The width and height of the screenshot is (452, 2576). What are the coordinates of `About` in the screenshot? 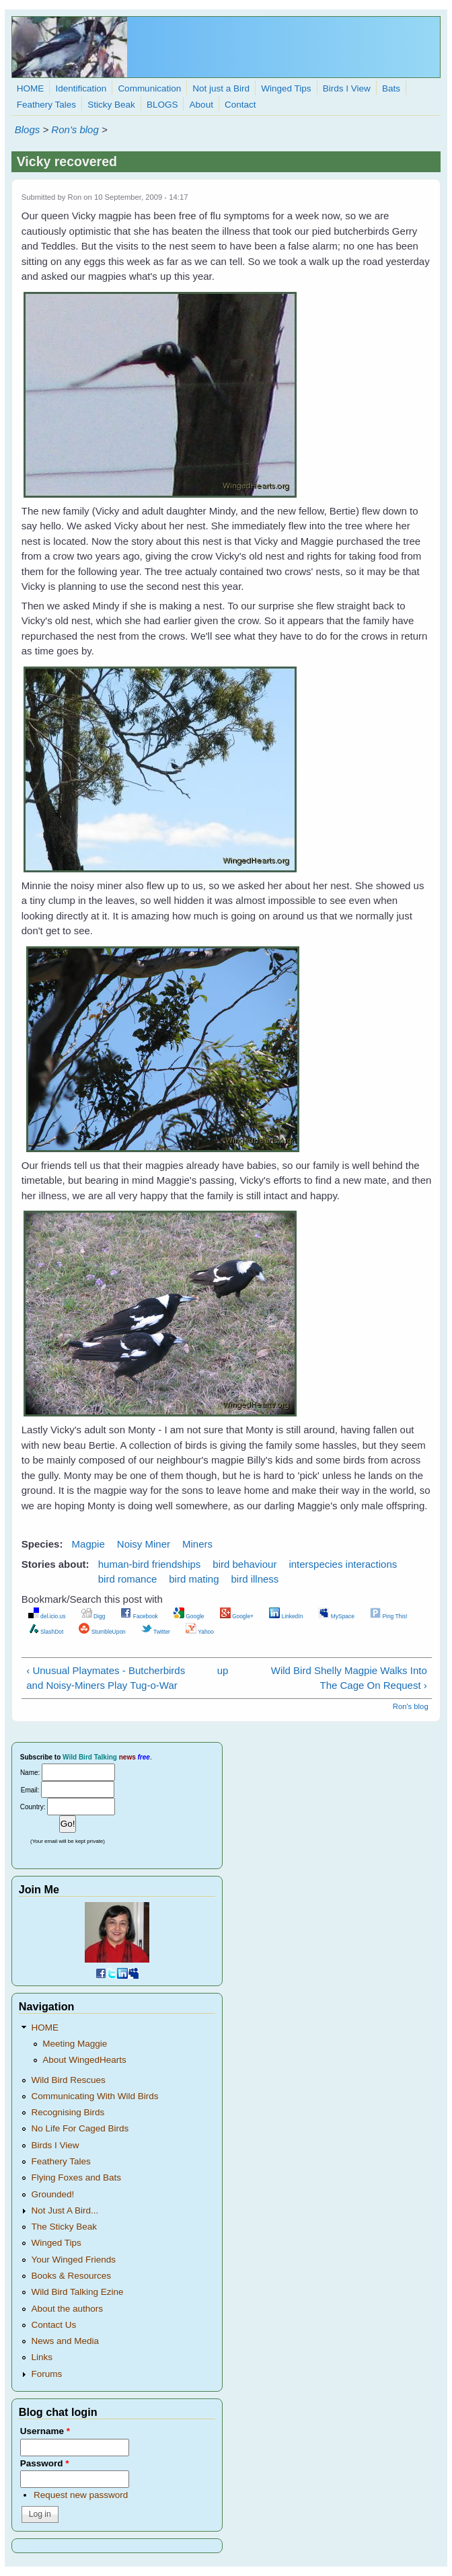 It's located at (201, 105).